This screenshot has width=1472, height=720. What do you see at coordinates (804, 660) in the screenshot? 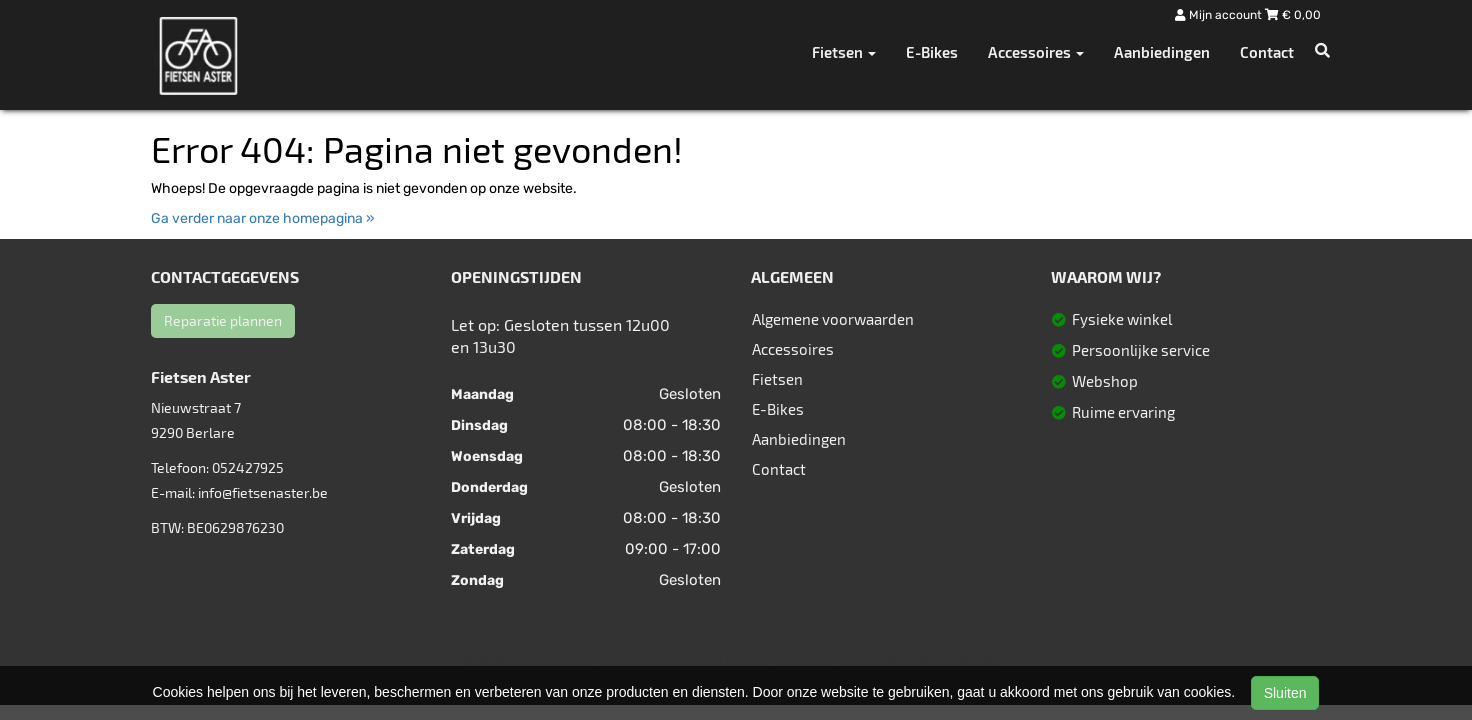
I see `Sitemap` at bounding box center [804, 660].